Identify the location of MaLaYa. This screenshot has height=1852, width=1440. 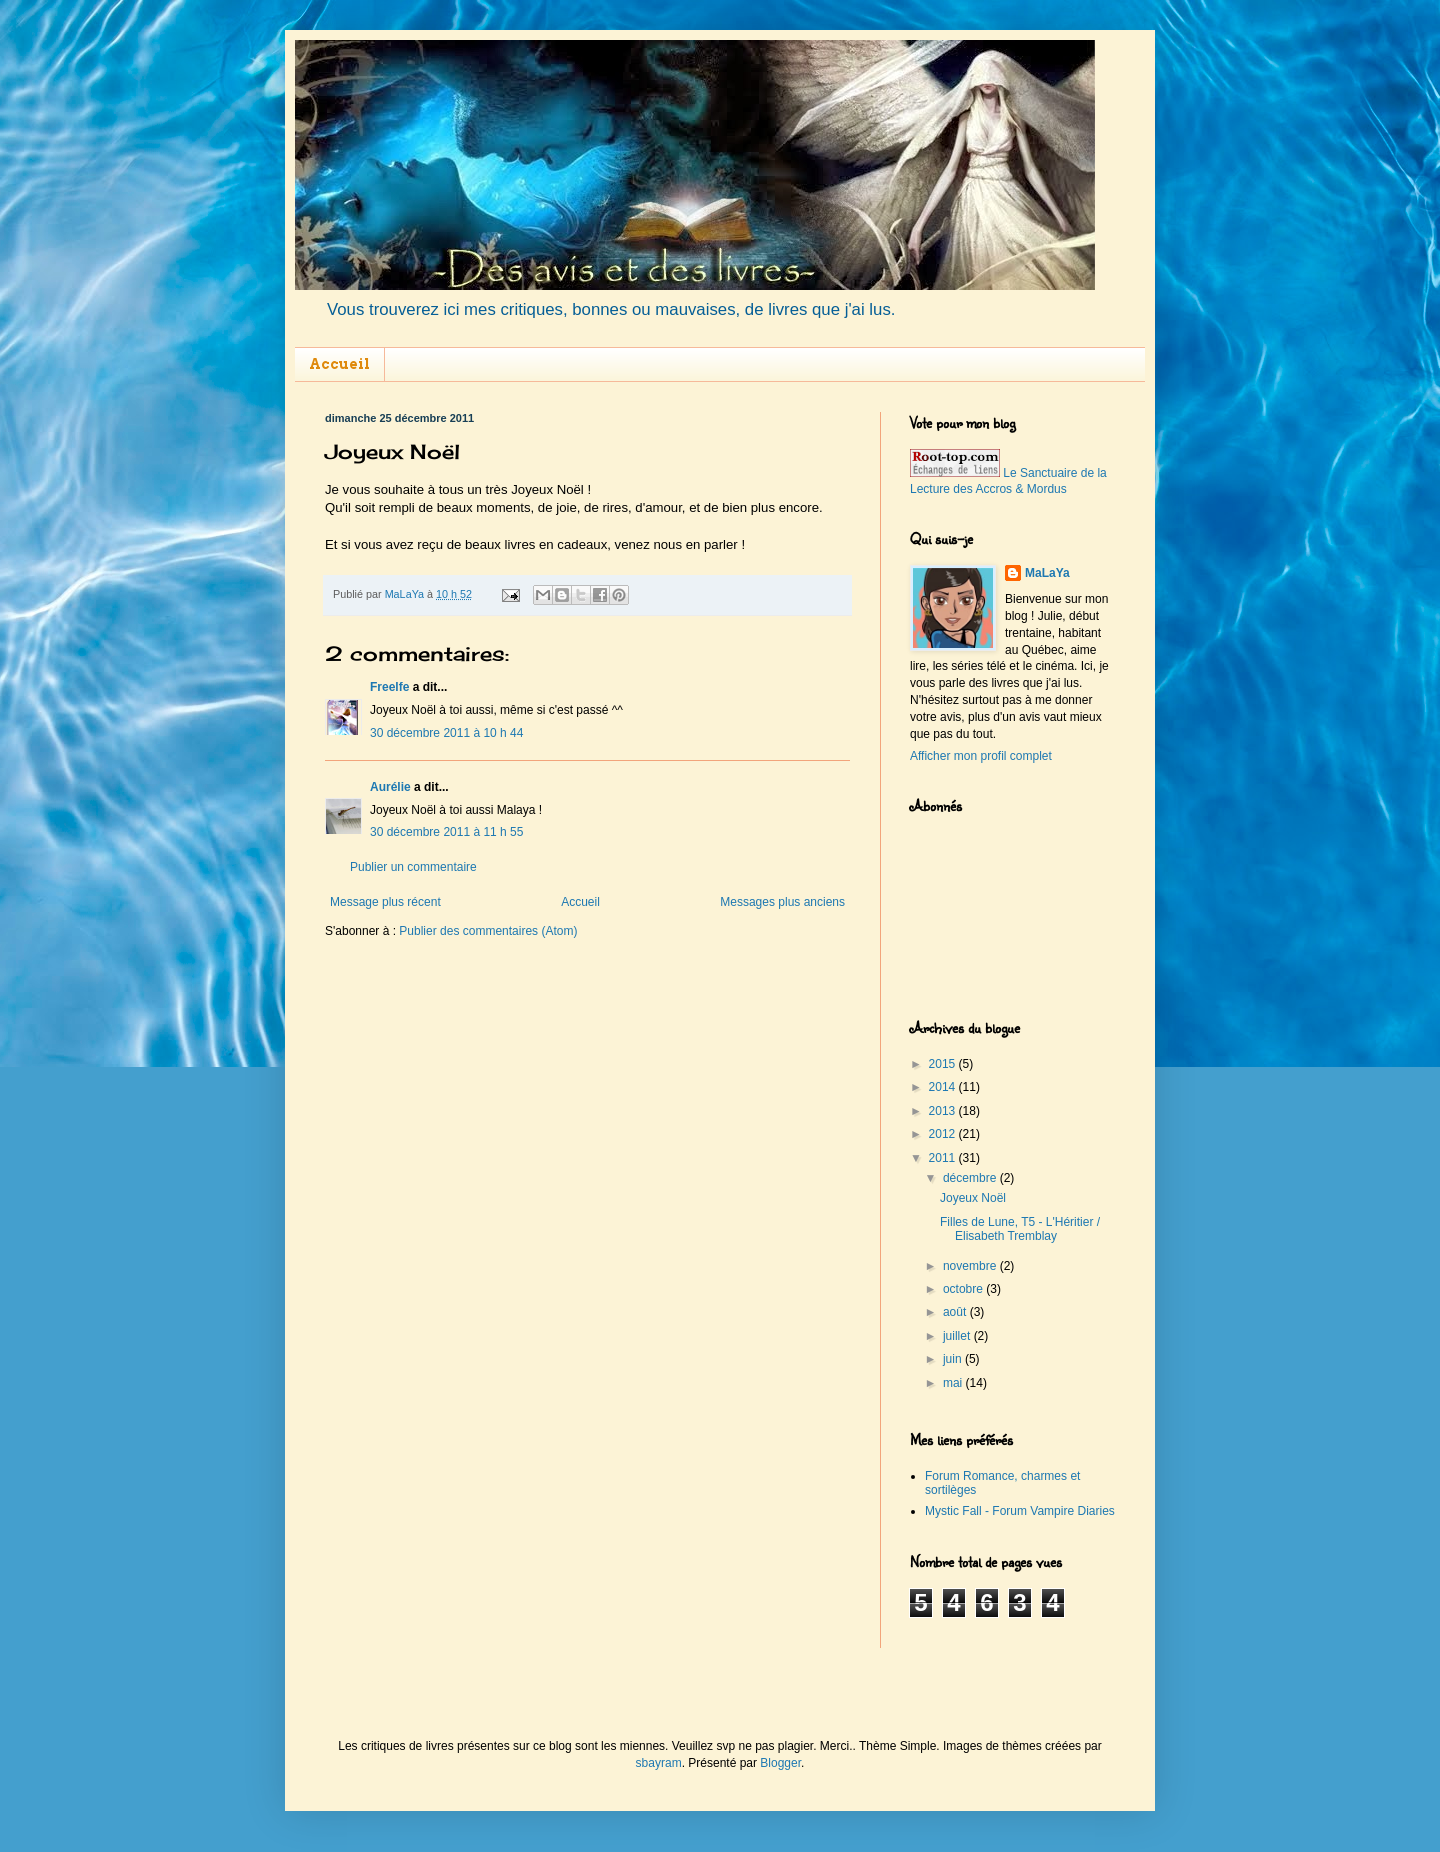
(1047, 573).